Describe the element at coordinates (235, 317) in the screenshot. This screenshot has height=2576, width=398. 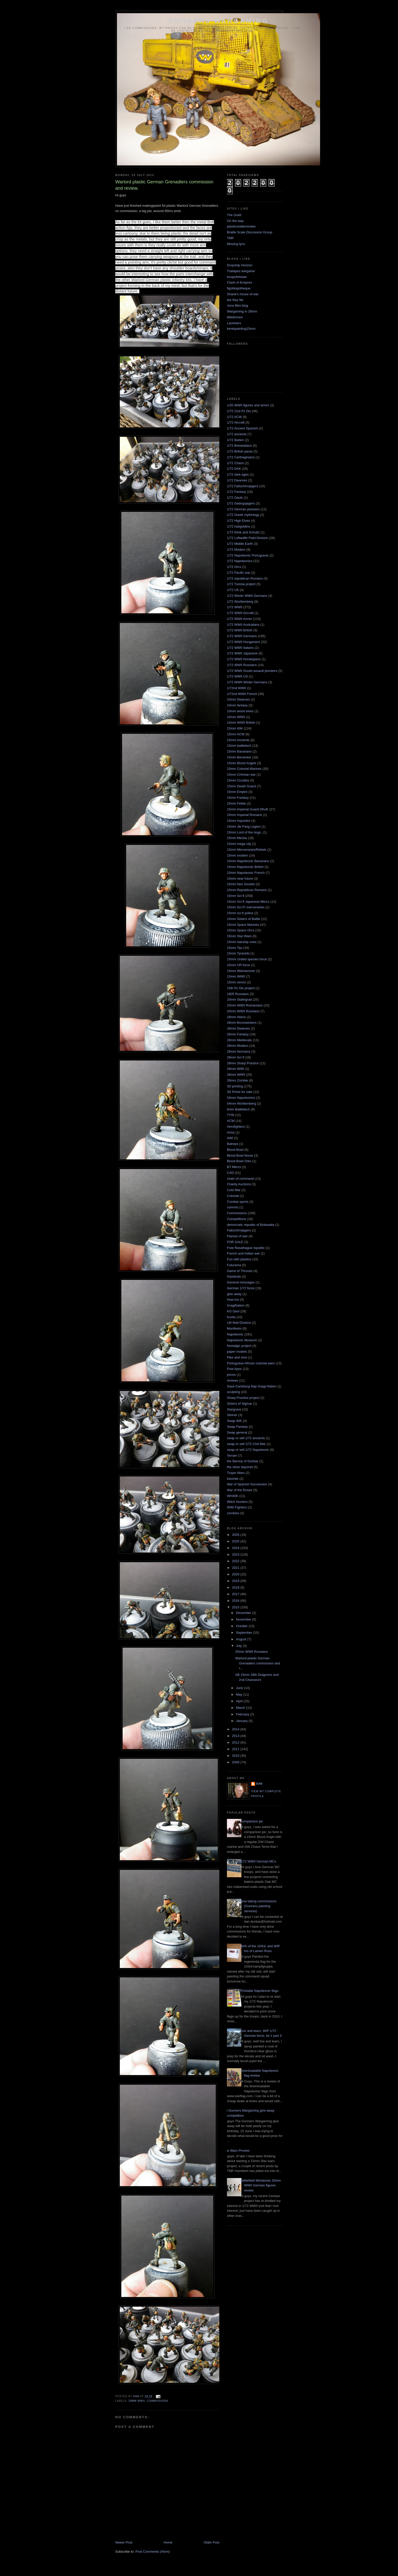
I see `littletinmen` at that location.